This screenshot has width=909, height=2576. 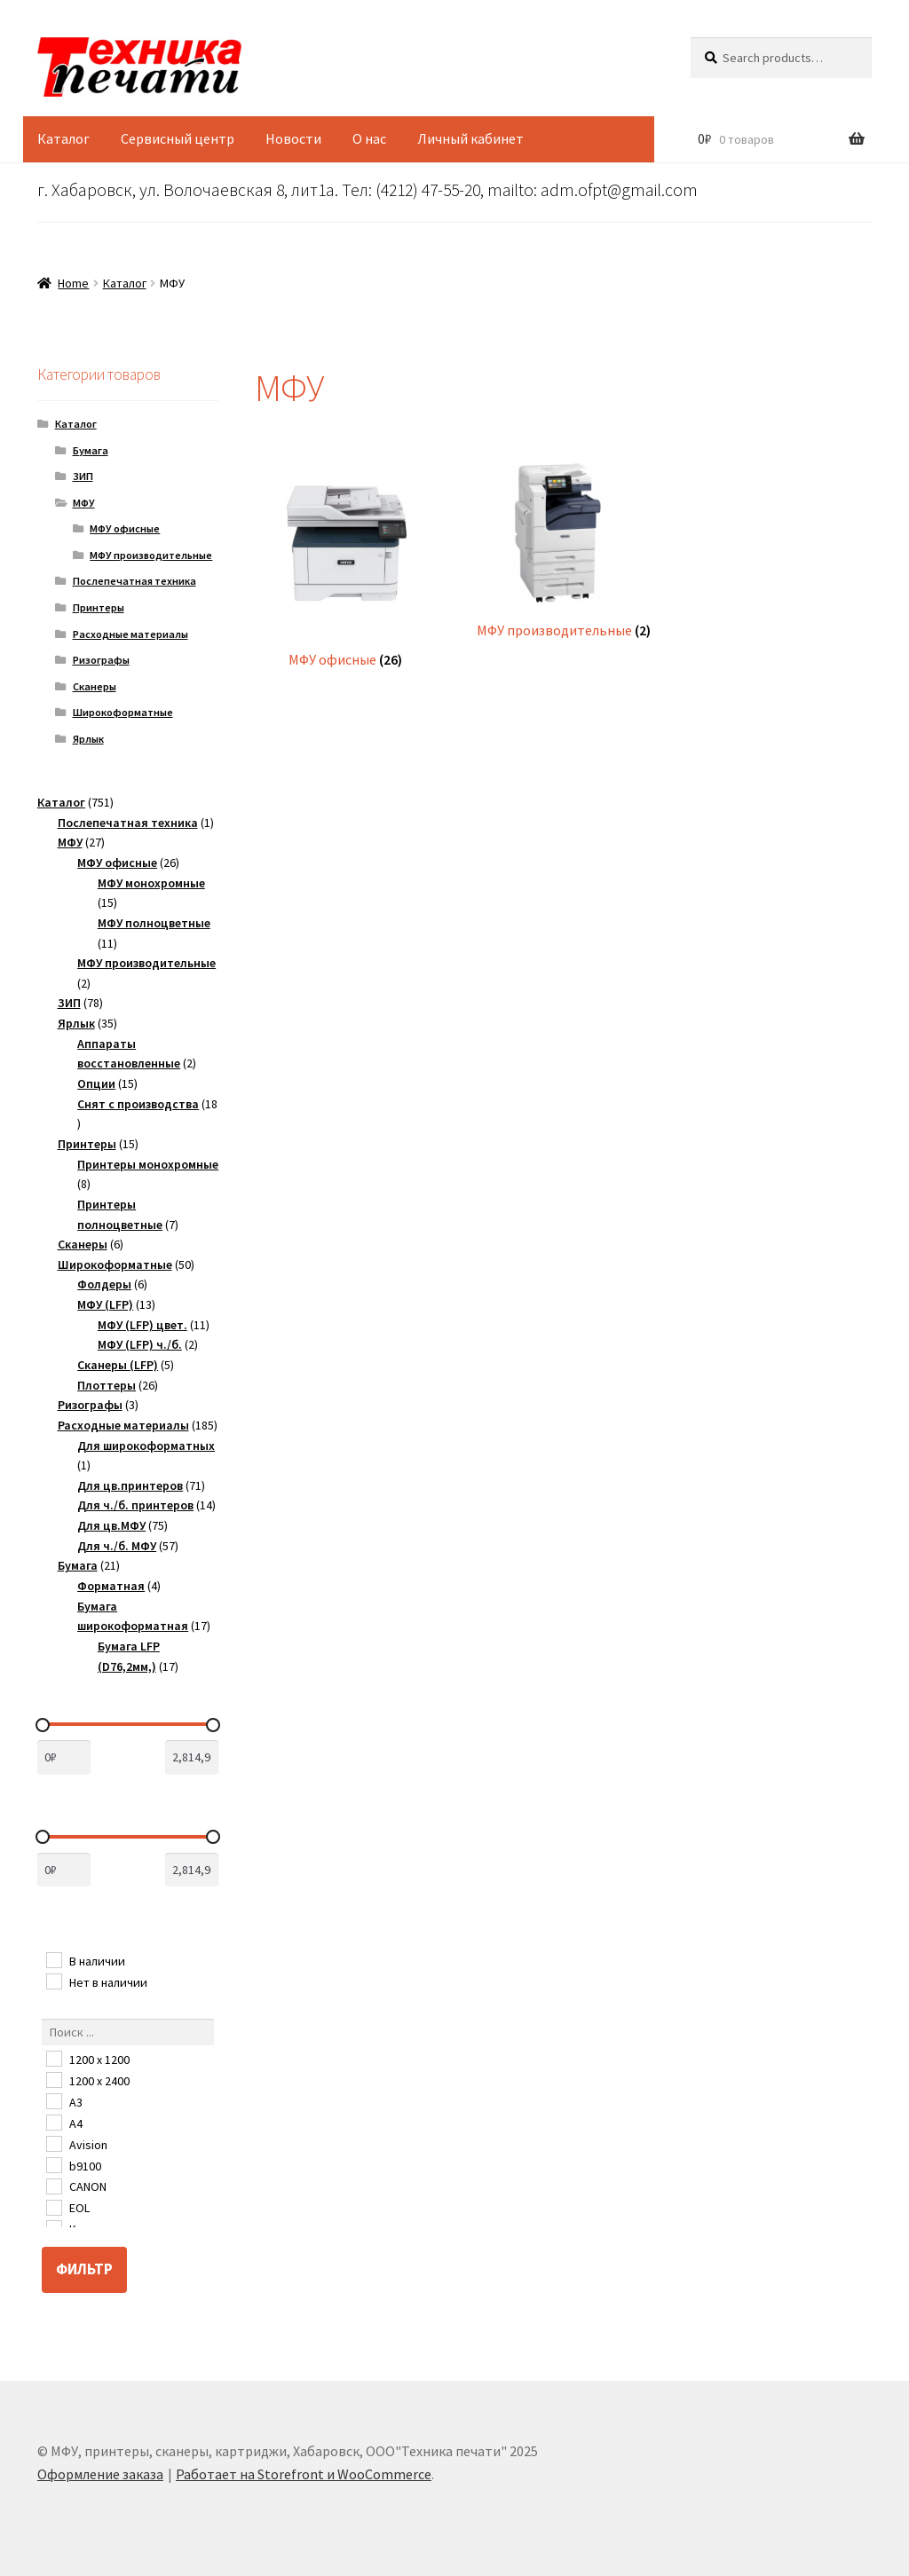 What do you see at coordinates (191, 1757) in the screenshot?
I see `[Сортировать по цене (сначала дорогие)]` at bounding box center [191, 1757].